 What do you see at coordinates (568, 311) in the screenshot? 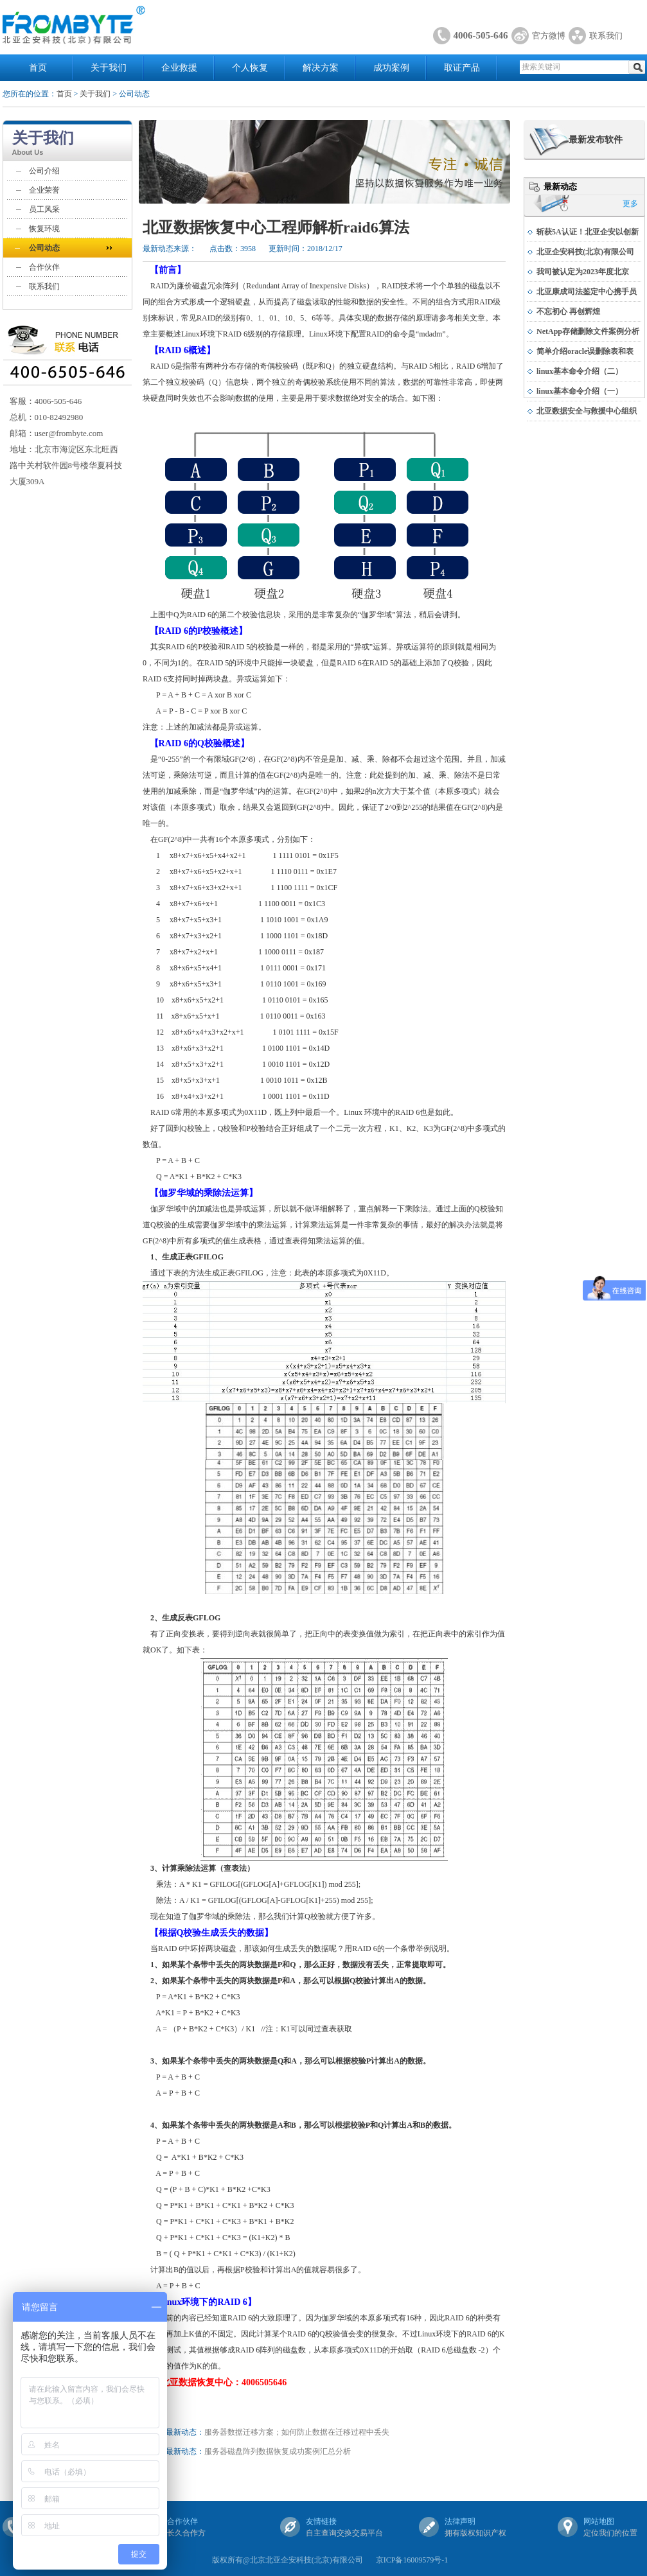
I see `不忘初心 再创辉煌` at bounding box center [568, 311].